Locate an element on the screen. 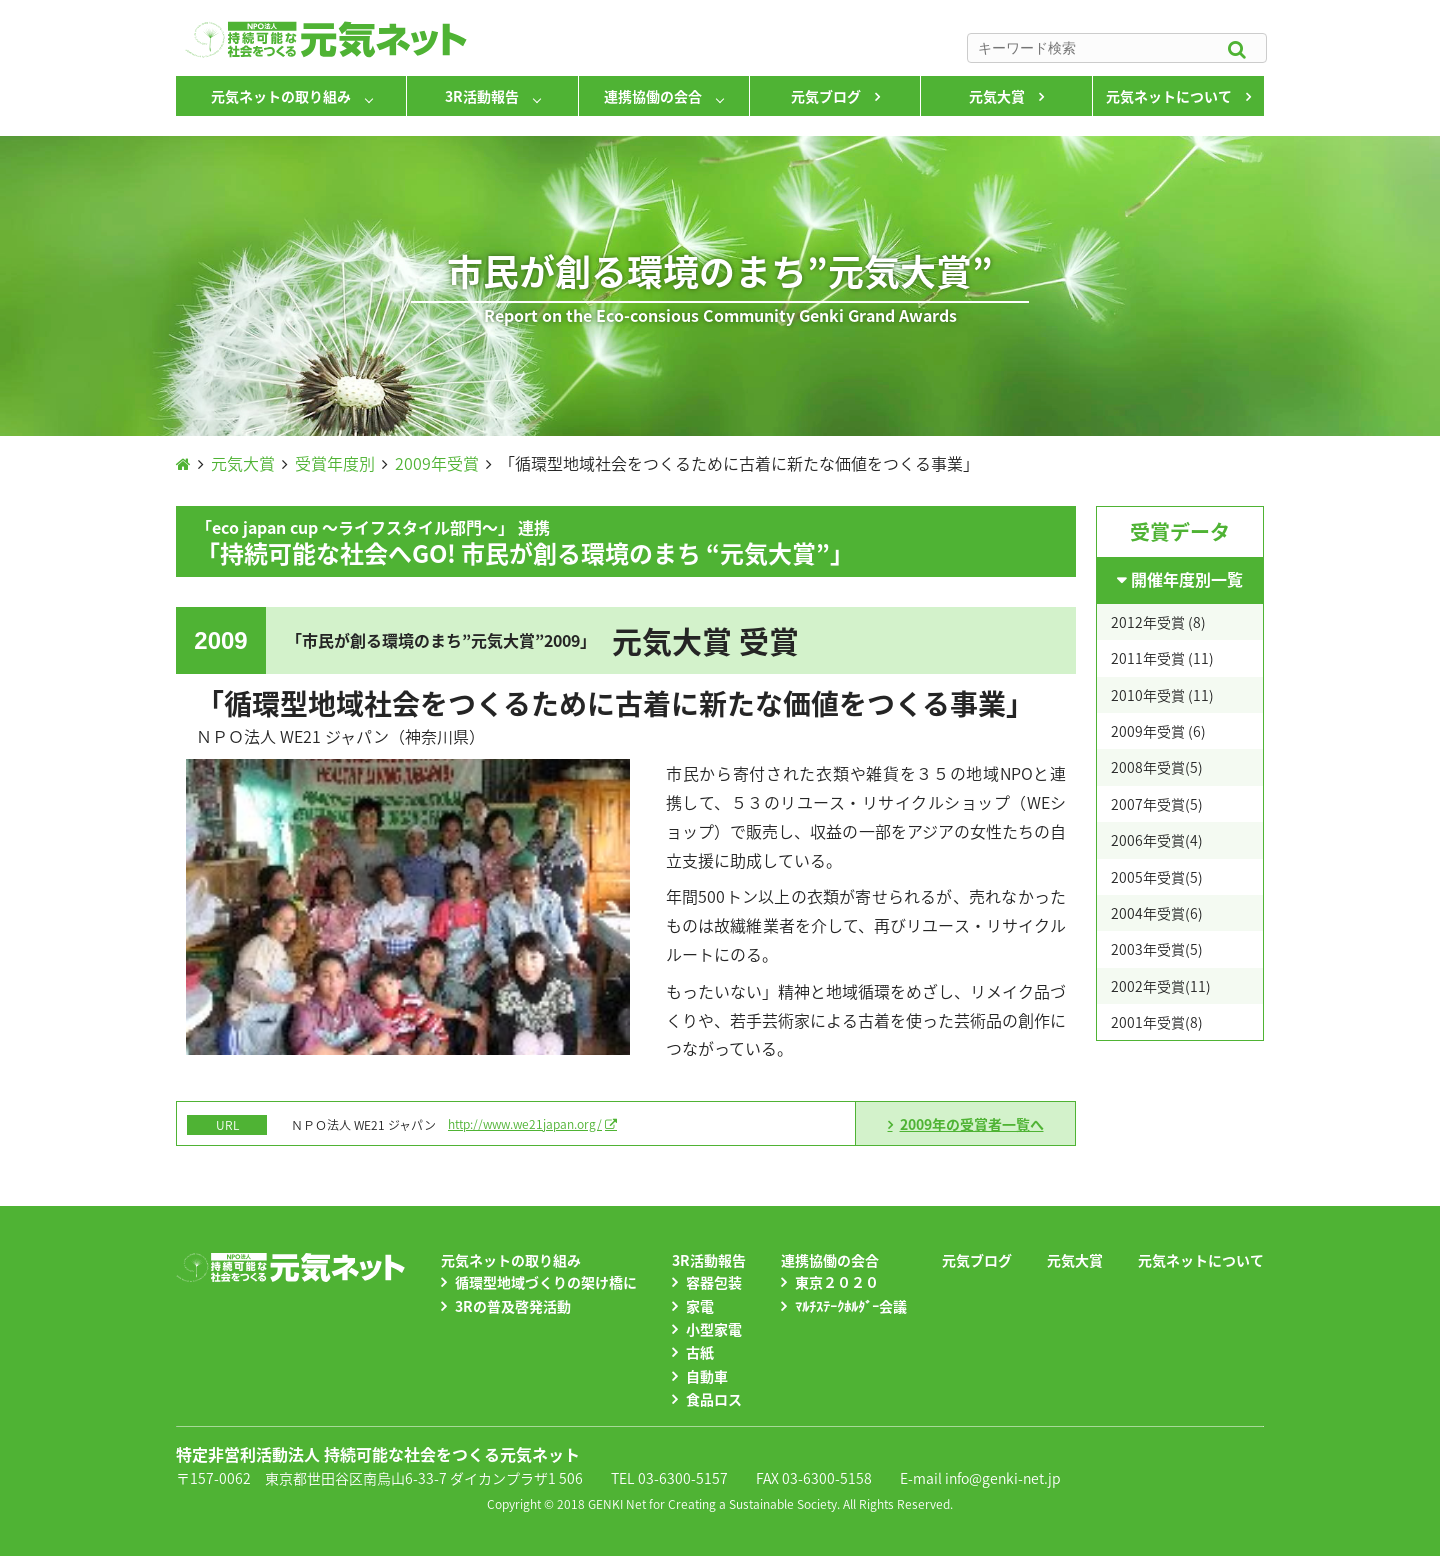  2011年受賞 (11) is located at coordinates (1162, 658).